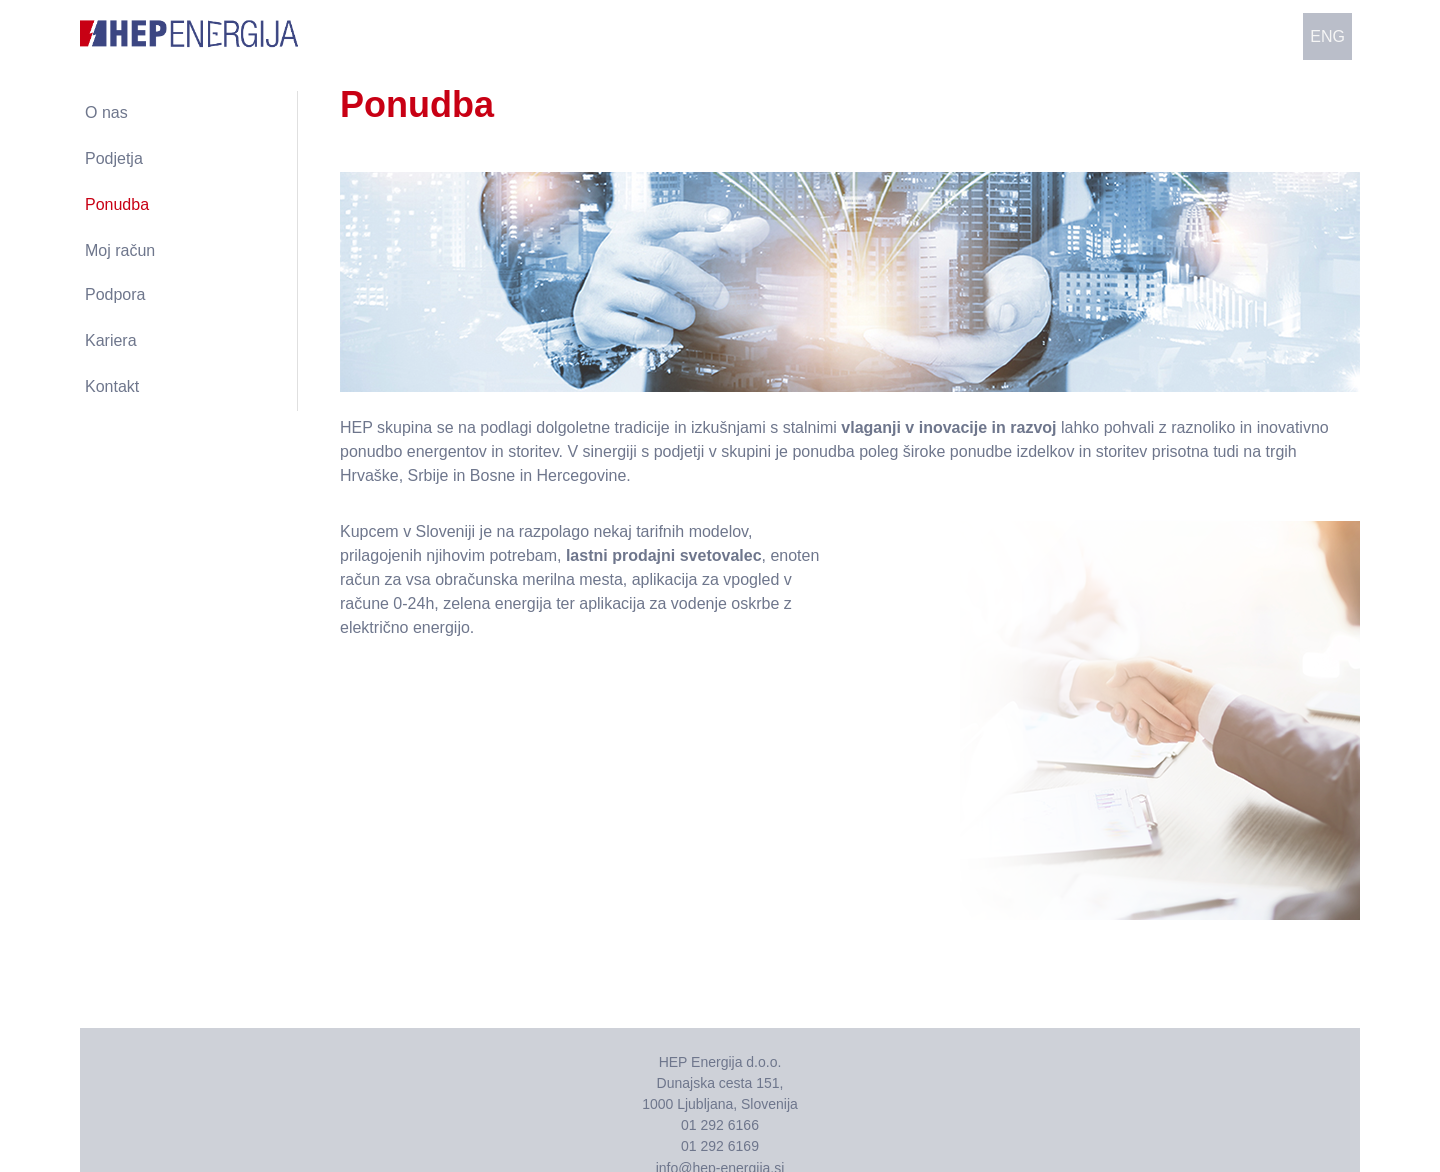 The image size is (1440, 1172). What do you see at coordinates (115, 294) in the screenshot?
I see `Podpora` at bounding box center [115, 294].